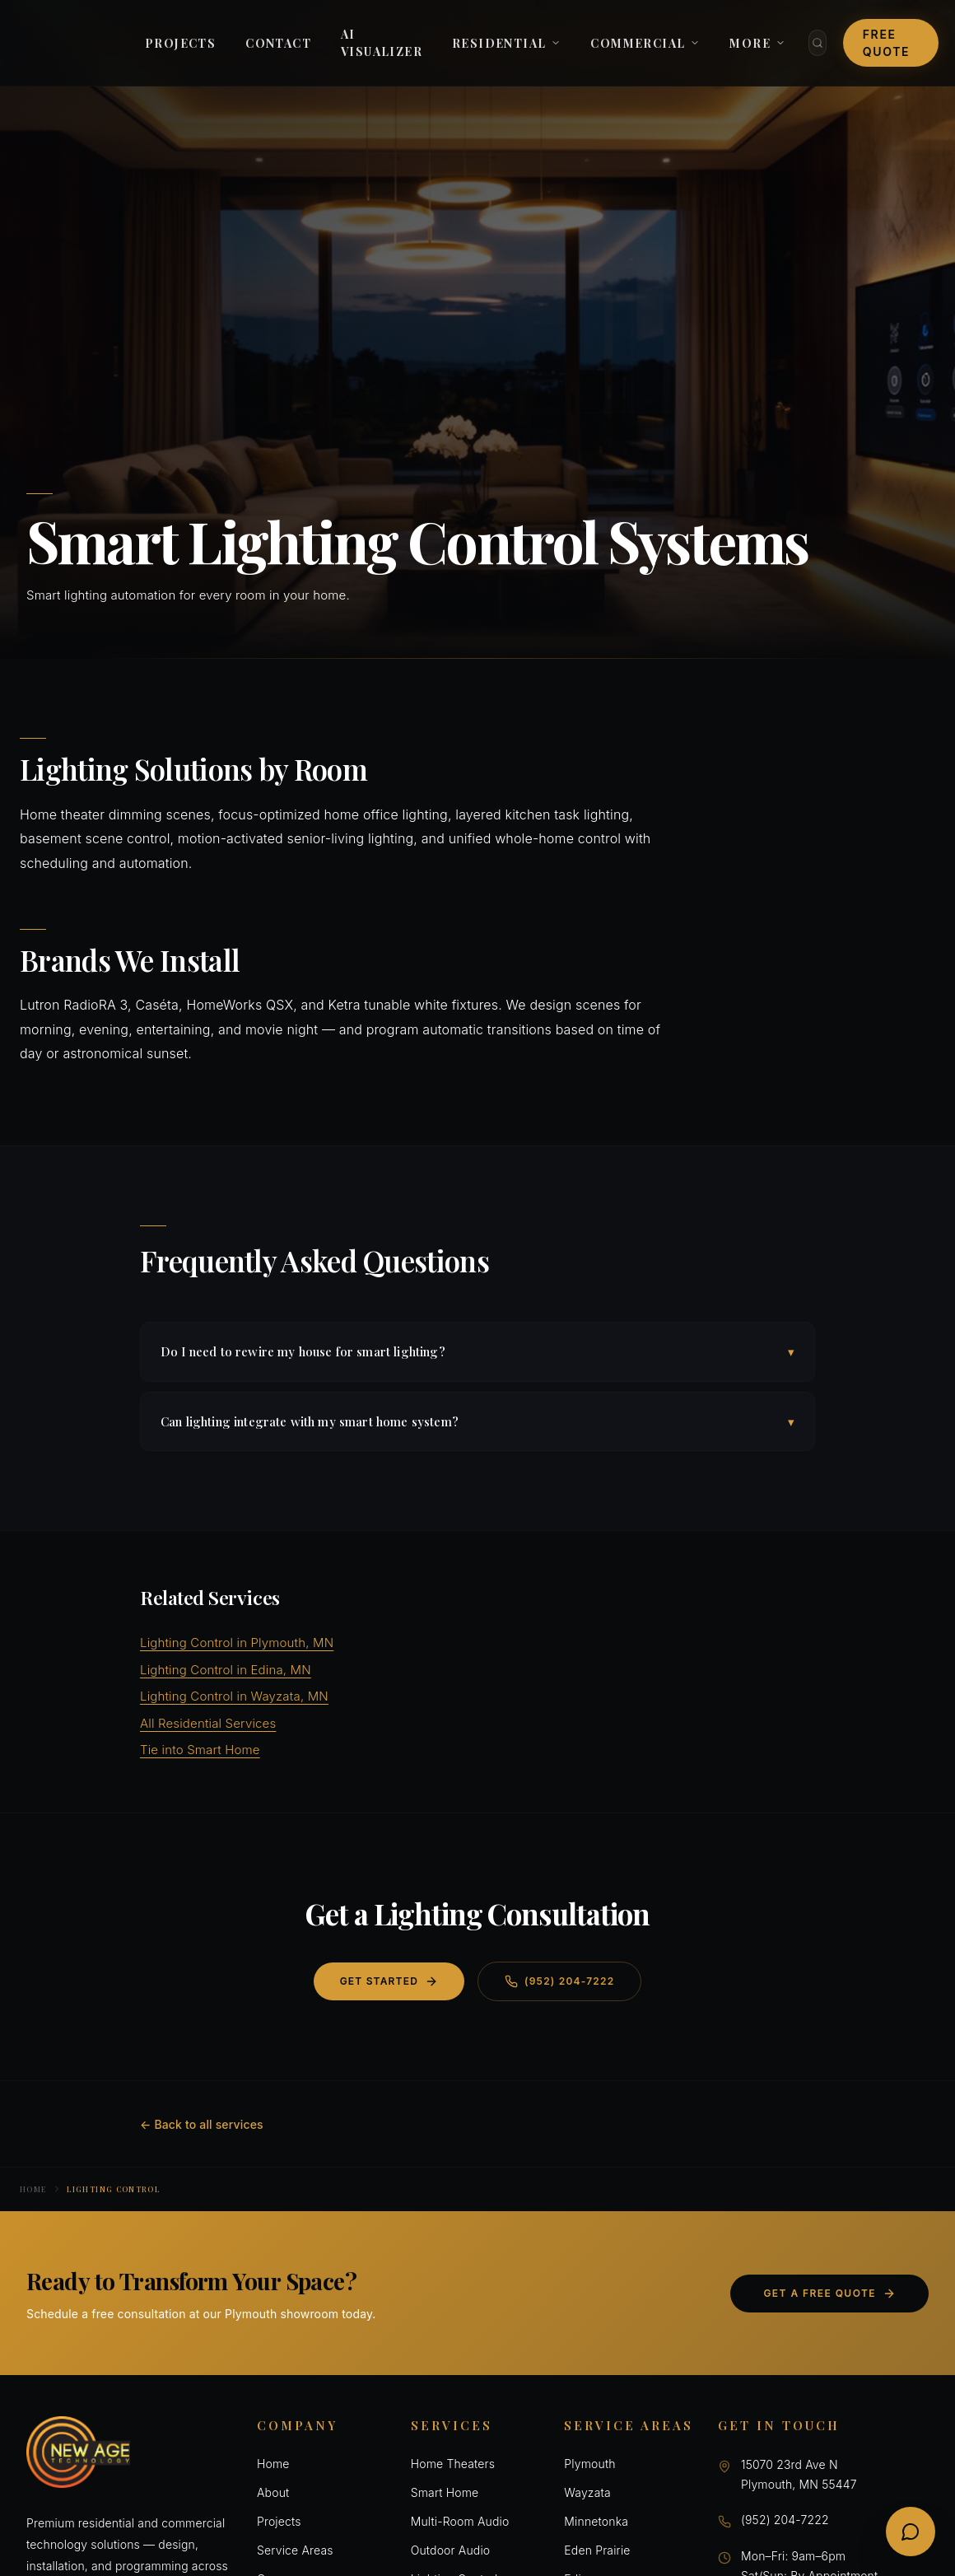 This screenshot has height=2576, width=955. Describe the element at coordinates (279, 2521) in the screenshot. I see `Projects` at that location.